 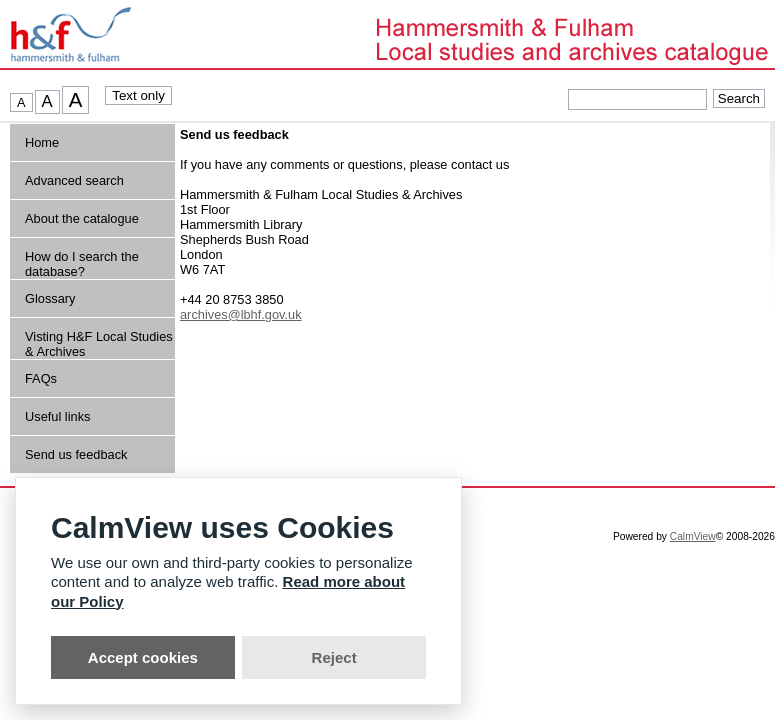 I want to click on FAQs, so click(x=41, y=378).